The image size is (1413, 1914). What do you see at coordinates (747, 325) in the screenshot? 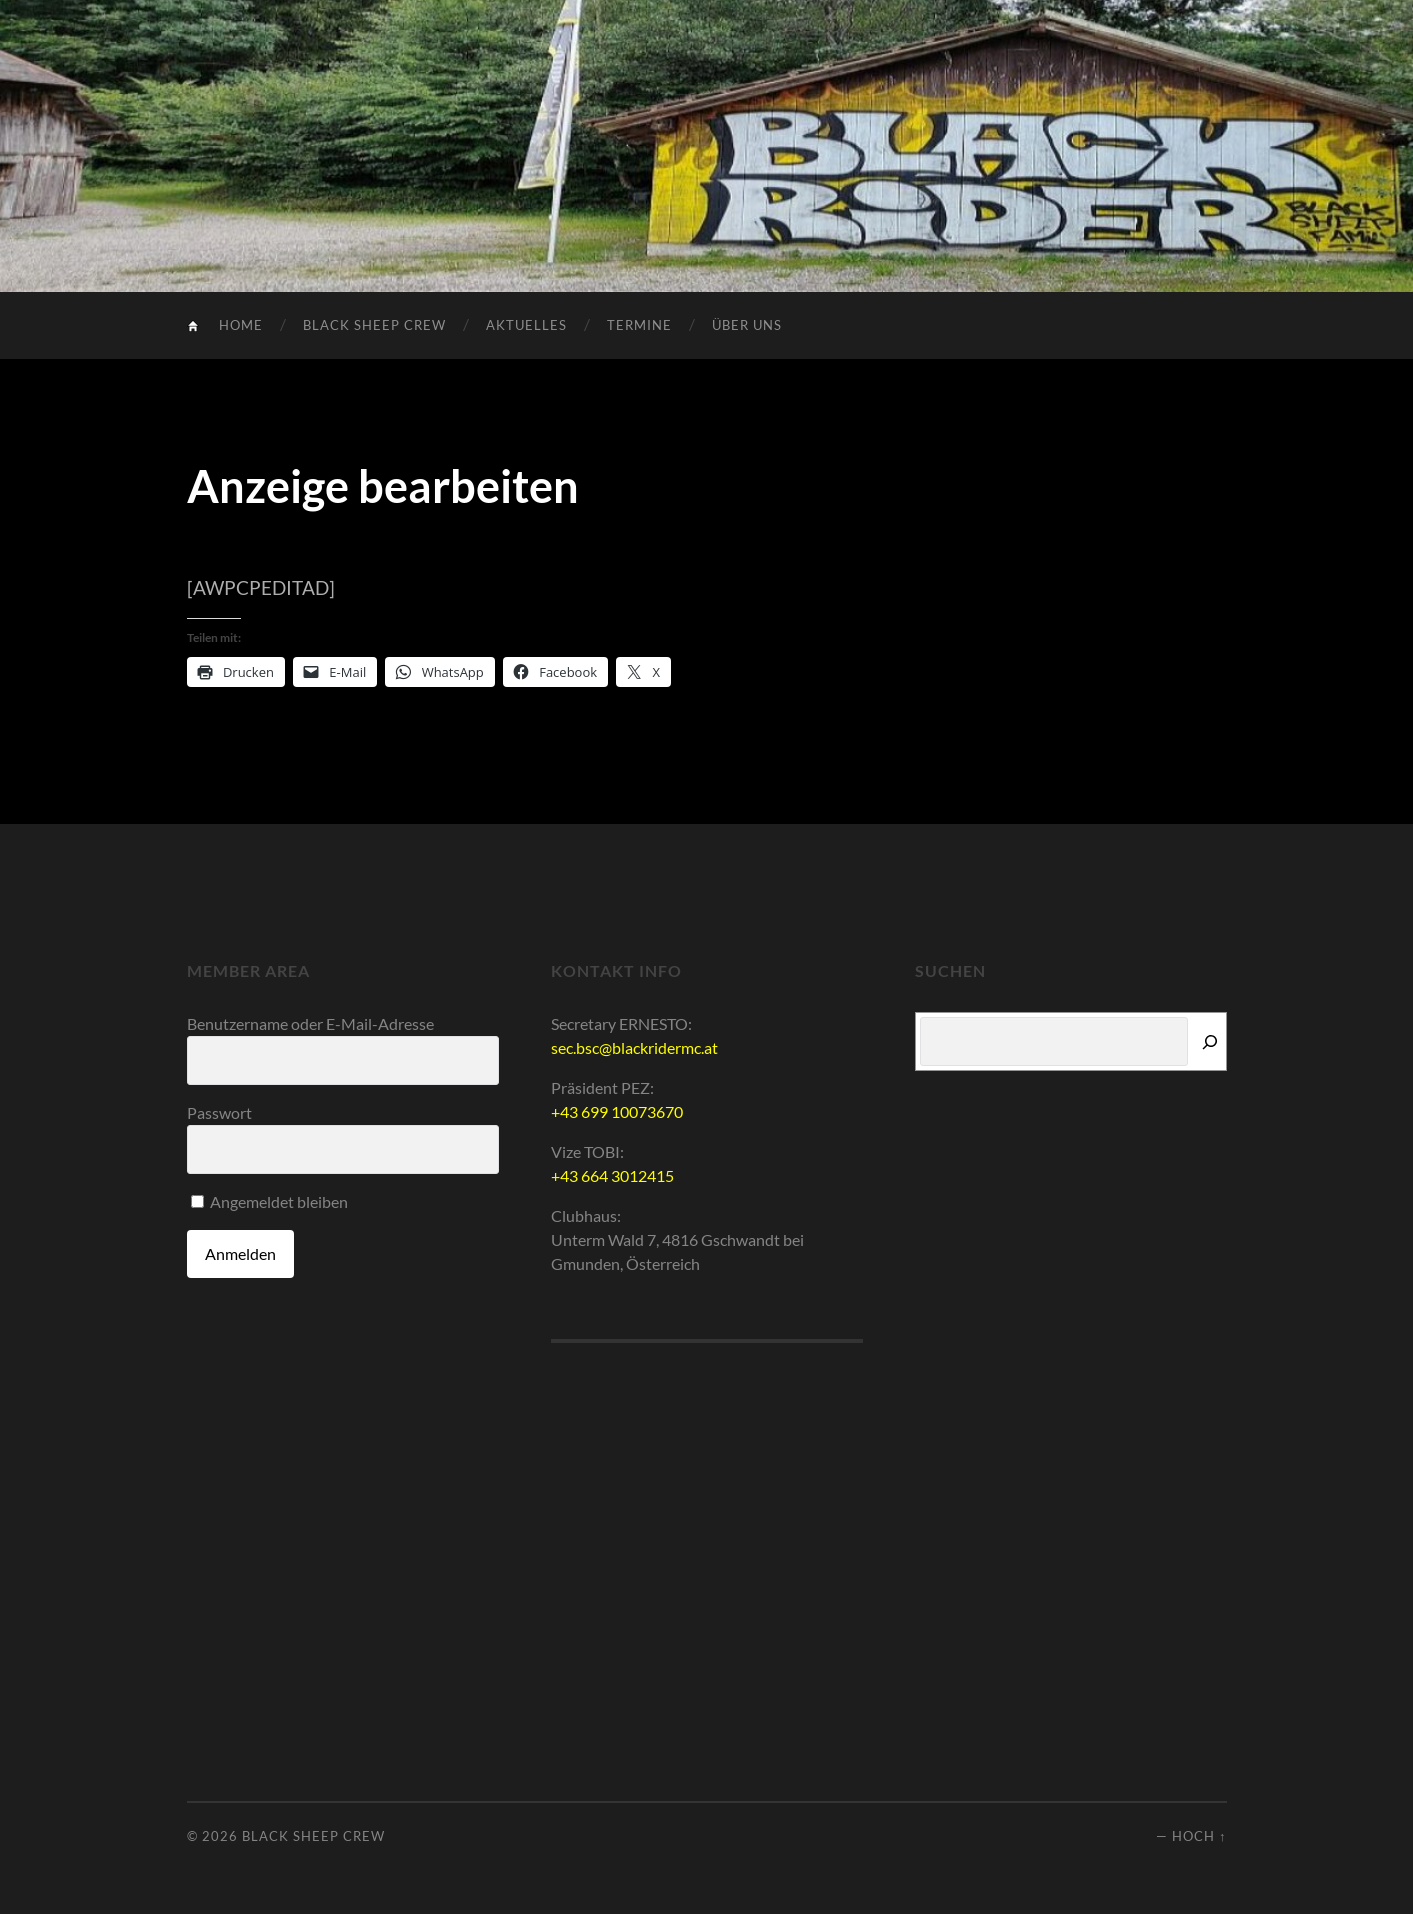
I see `Über uns` at bounding box center [747, 325].